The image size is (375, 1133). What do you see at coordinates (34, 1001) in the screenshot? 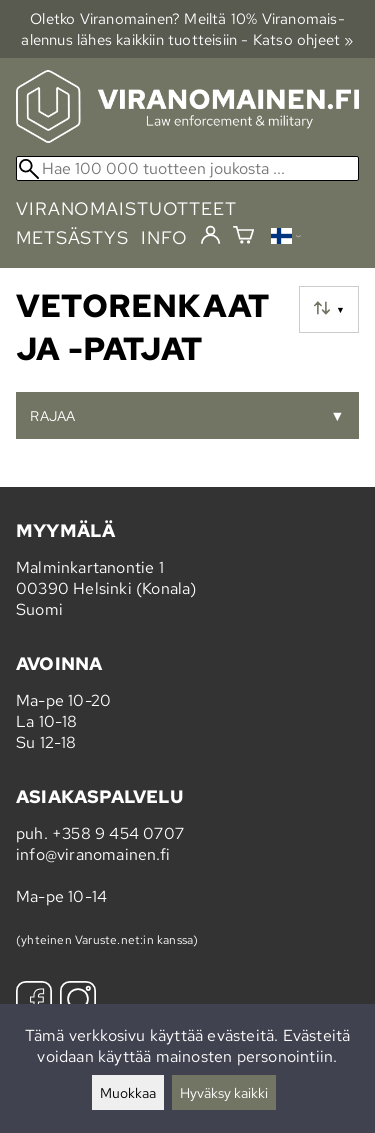
I see `[Facebook]` at bounding box center [34, 1001].